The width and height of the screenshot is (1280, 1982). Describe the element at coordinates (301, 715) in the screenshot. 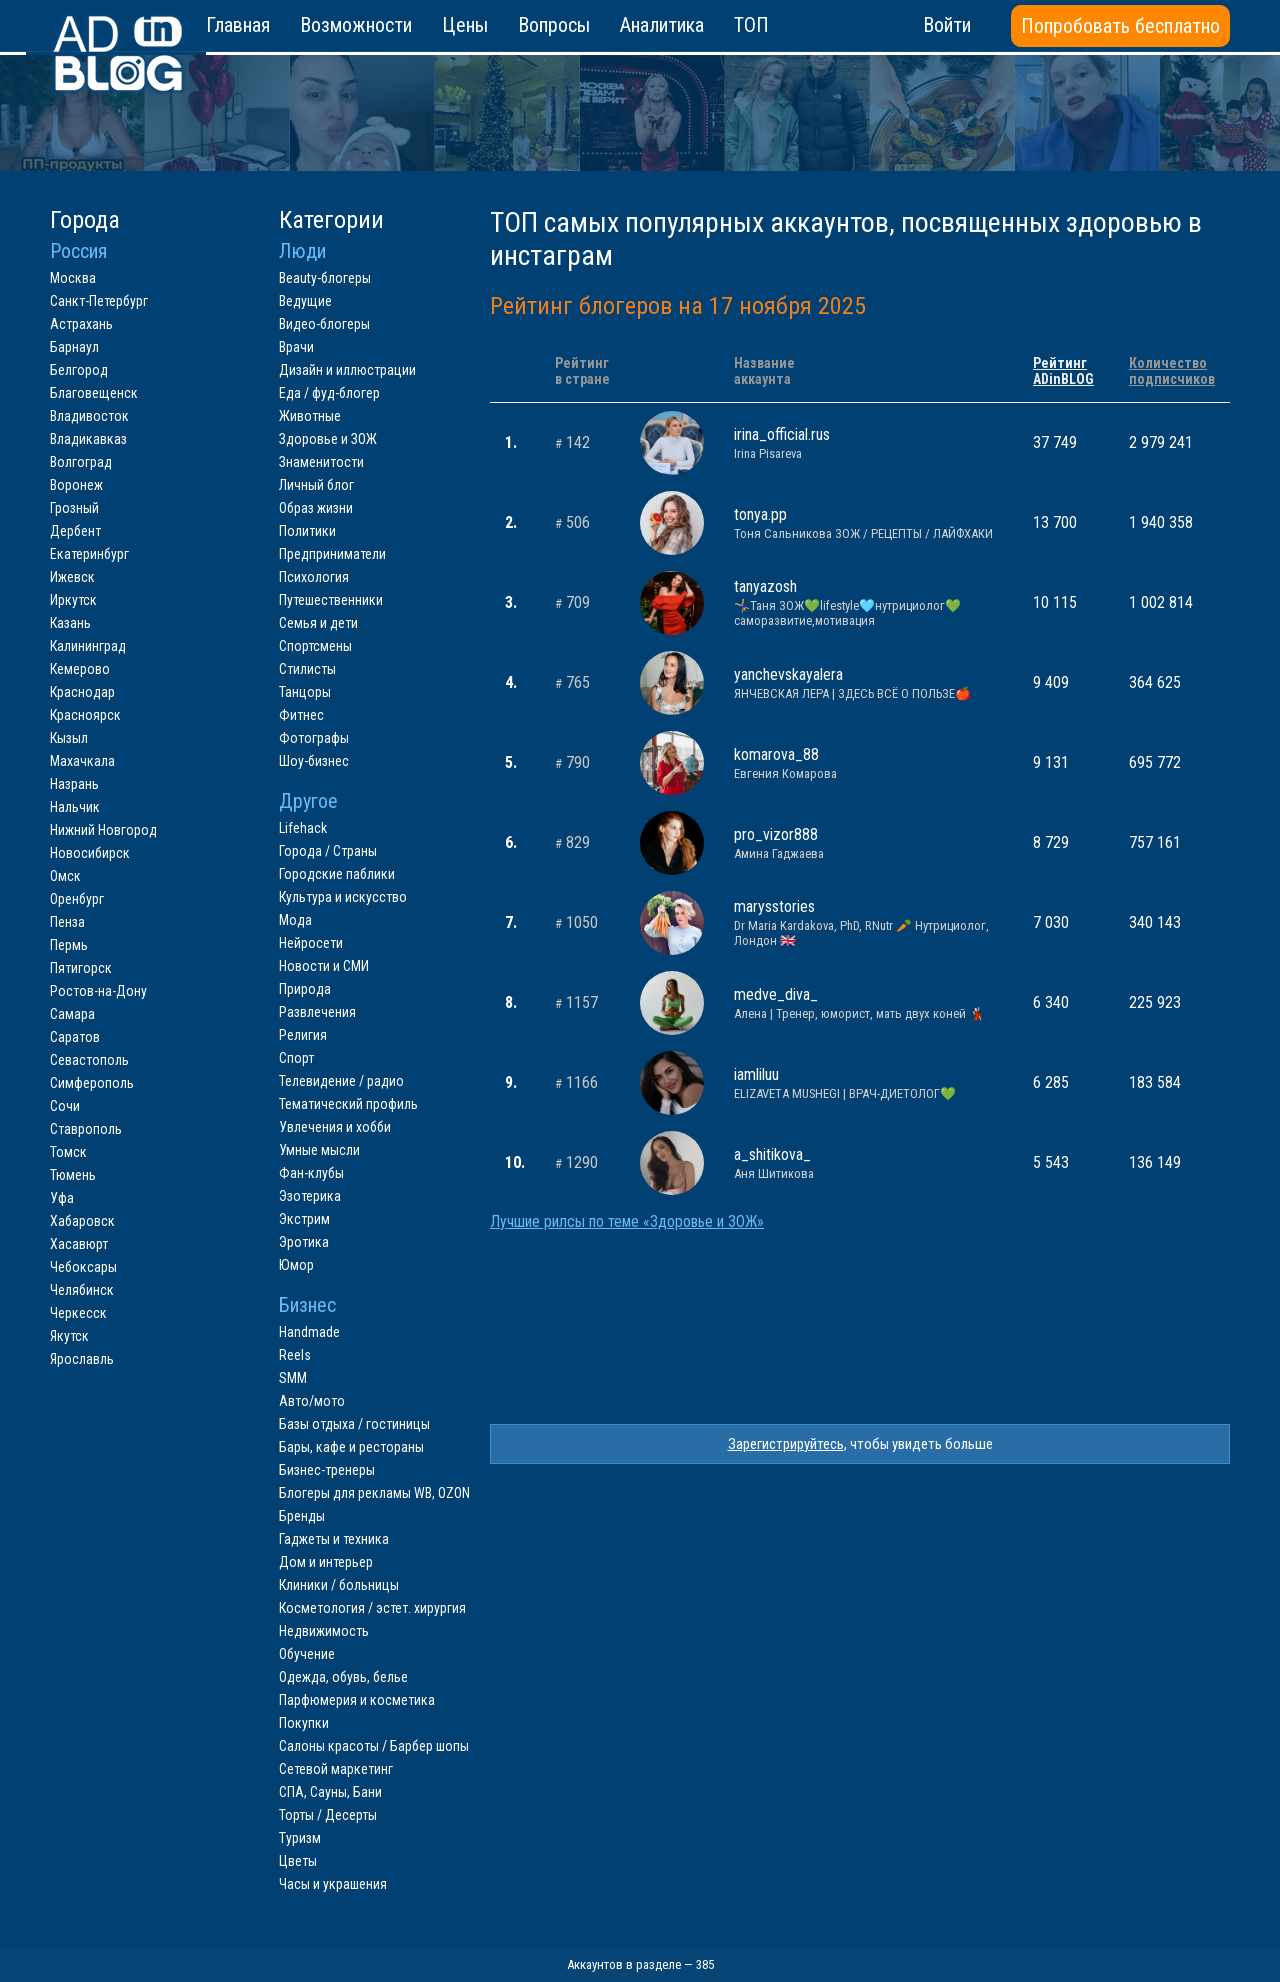

I see `Фитнес` at that location.